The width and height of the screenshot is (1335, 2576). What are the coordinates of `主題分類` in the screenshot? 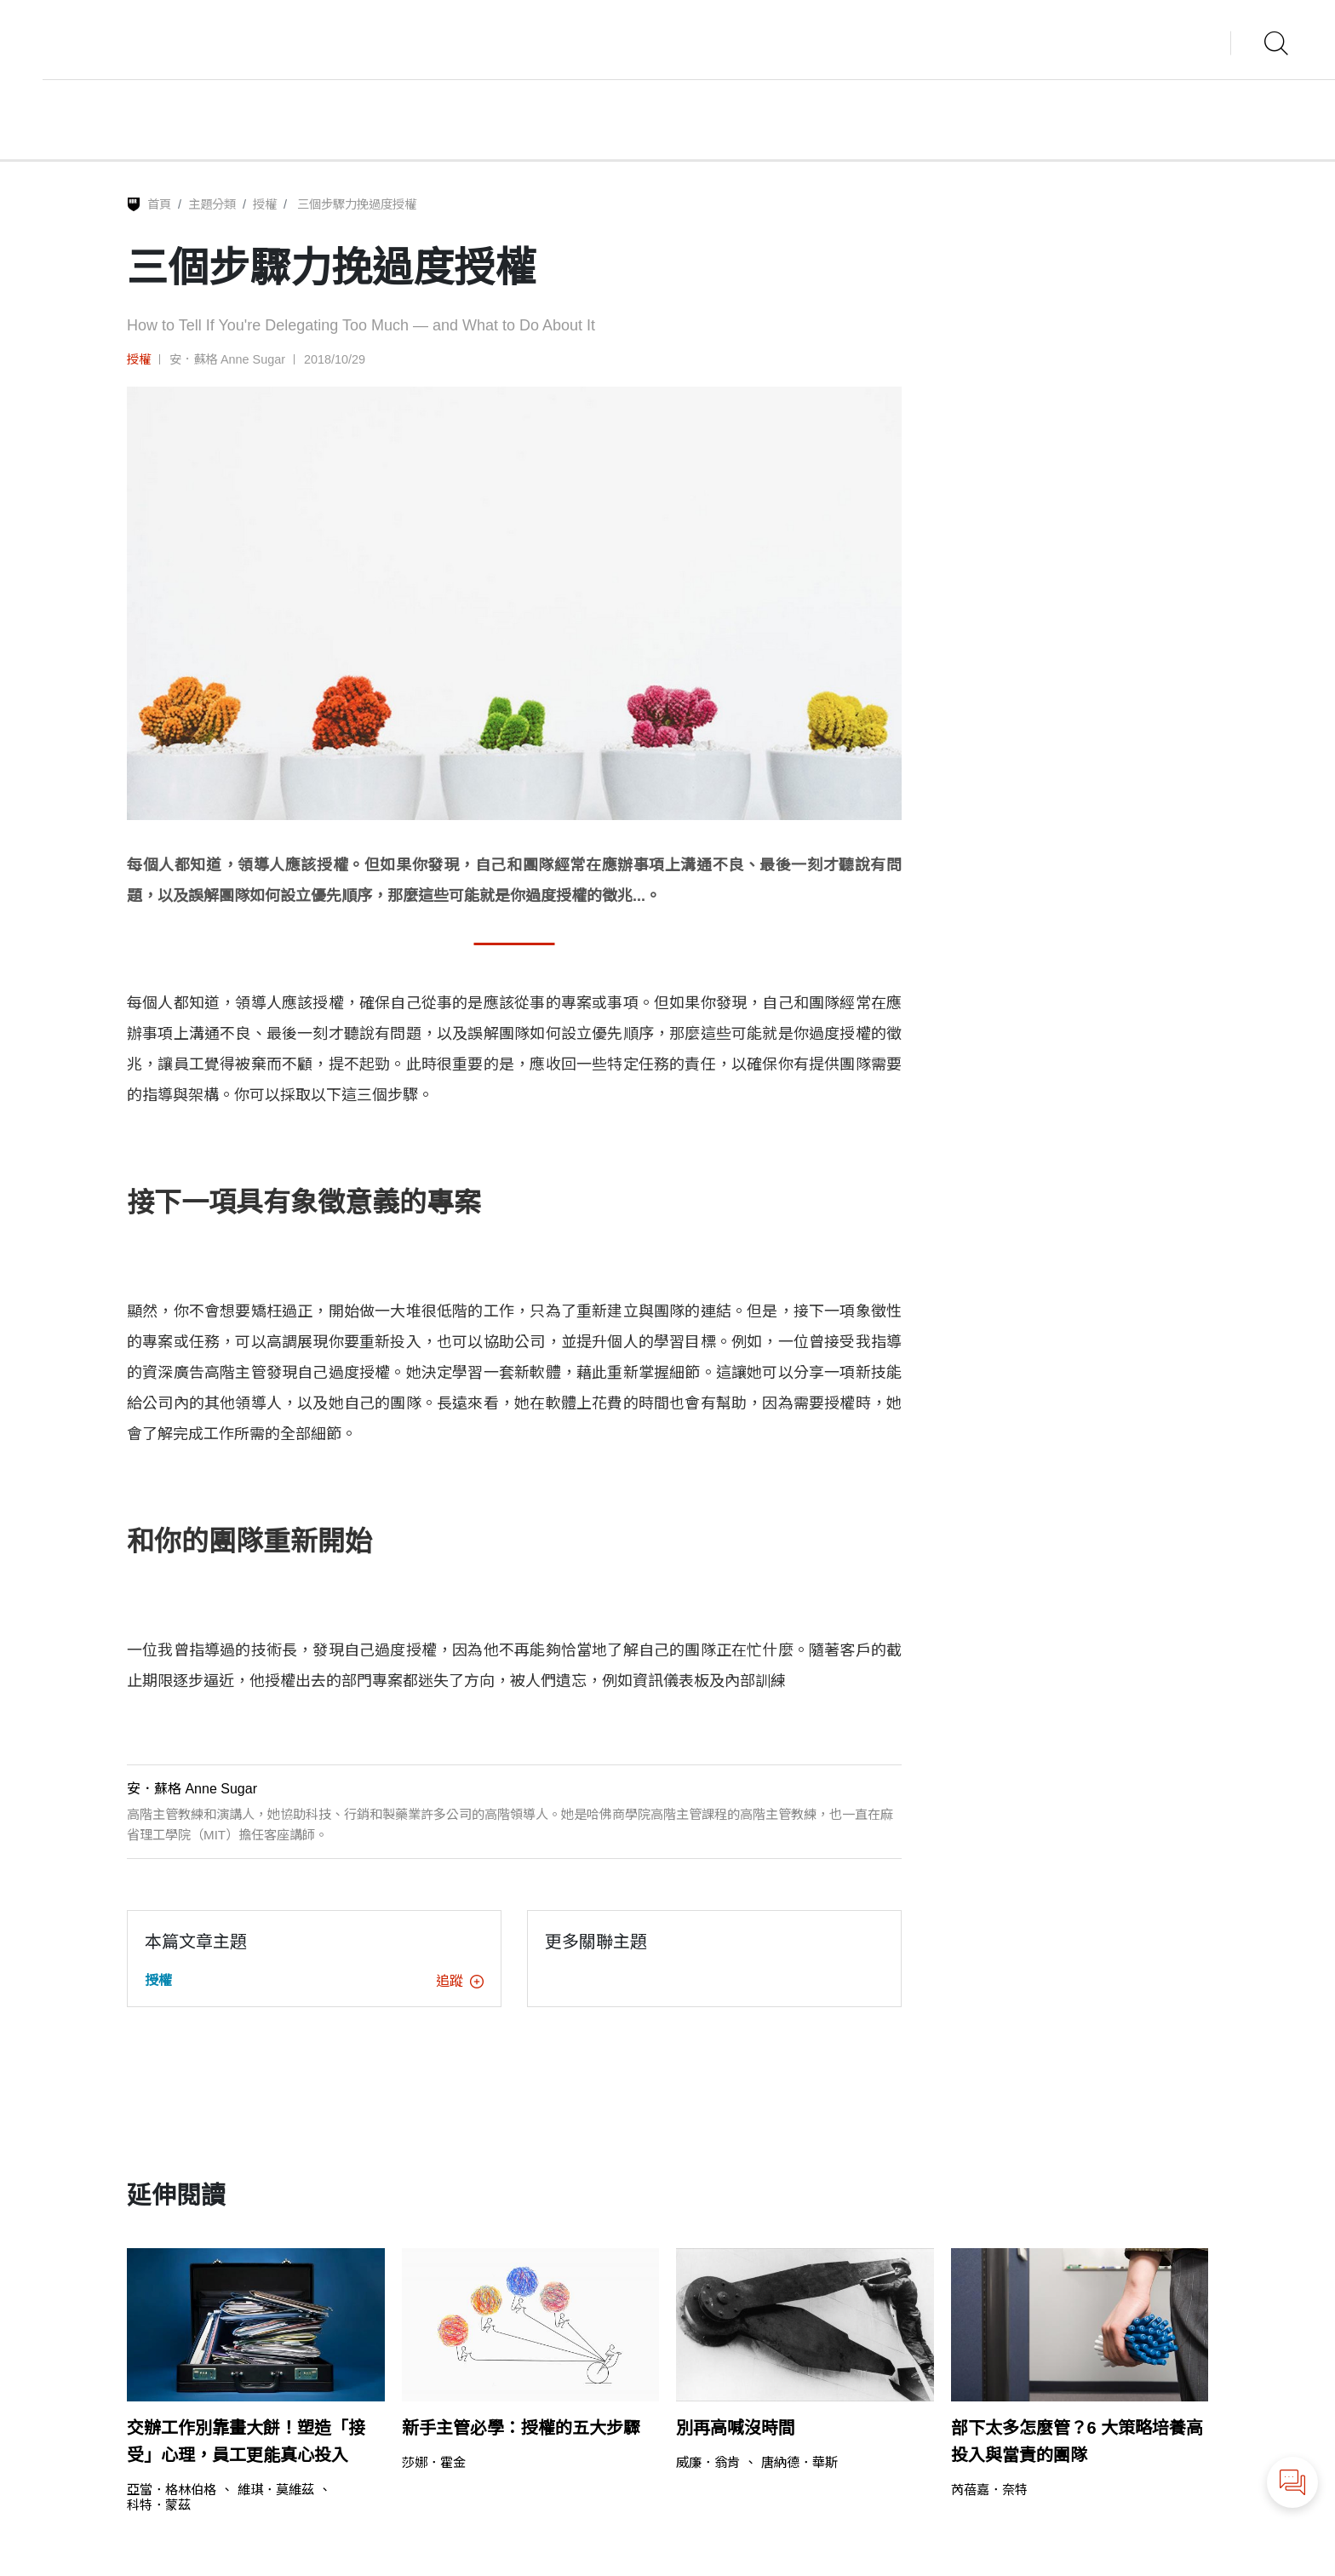 It's located at (212, 204).